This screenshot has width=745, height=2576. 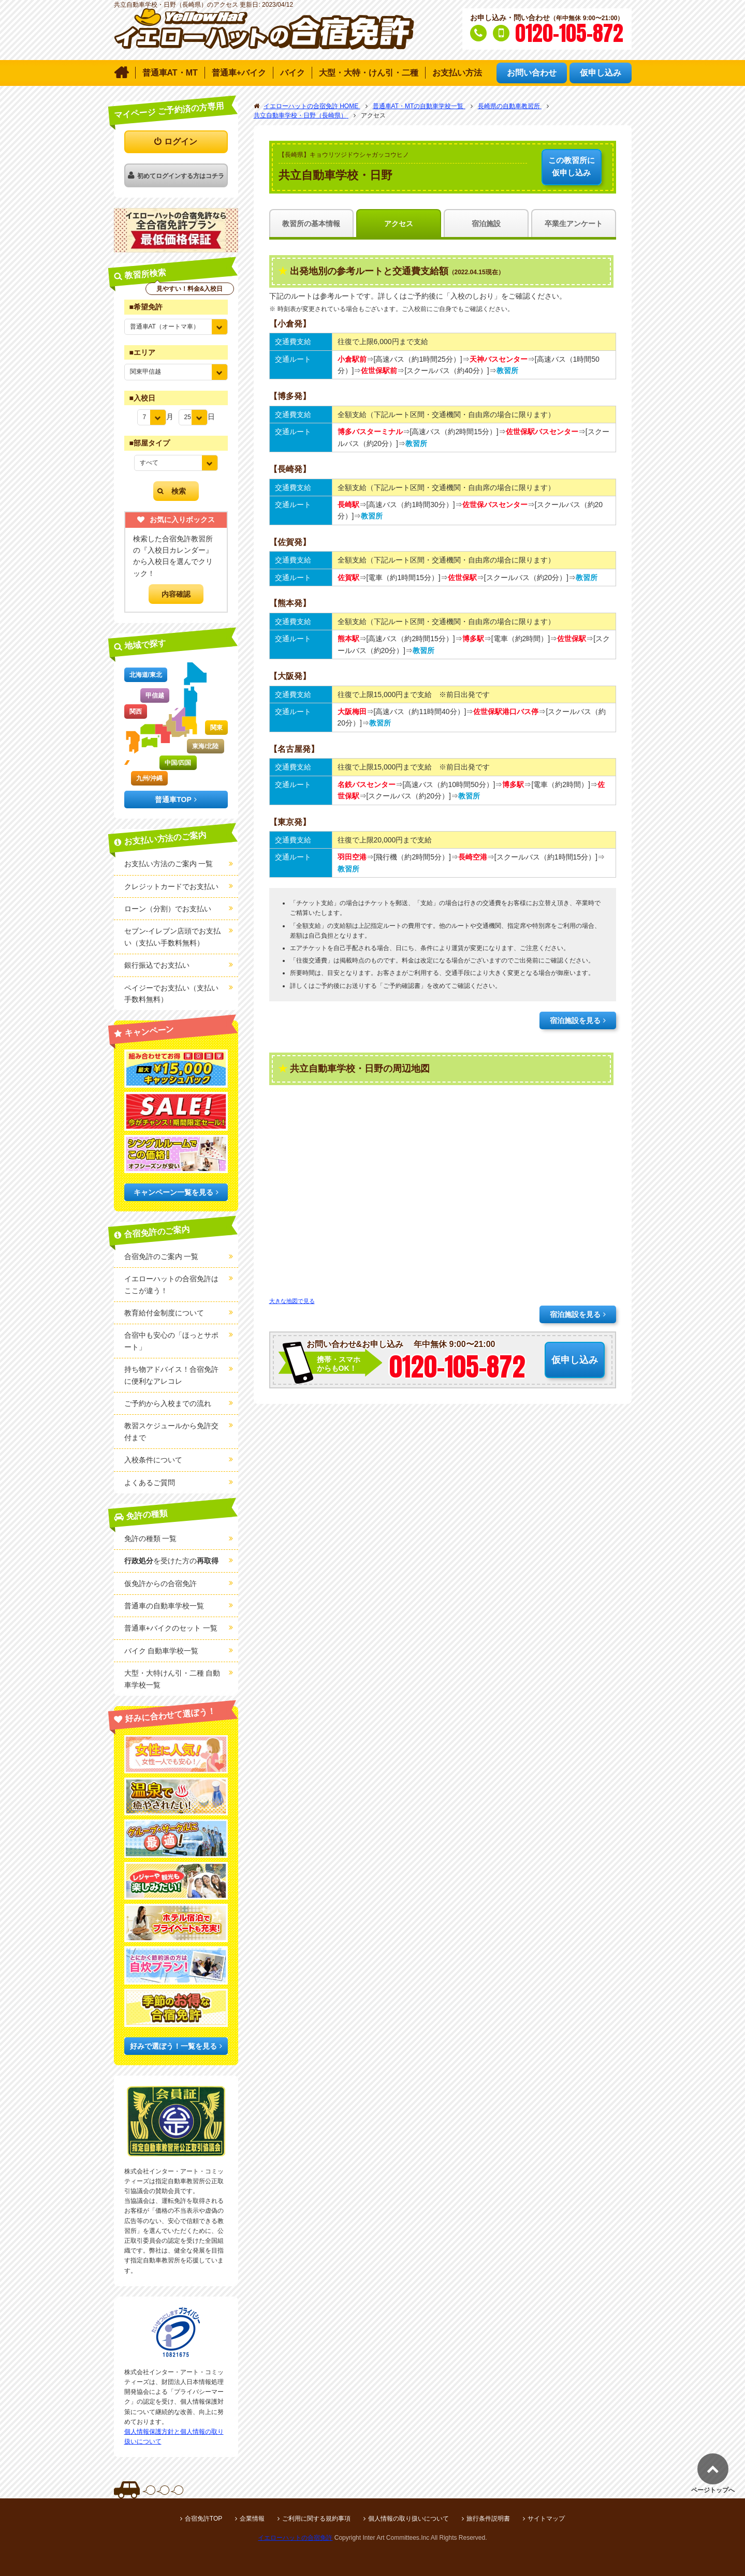 I want to click on アクセス, so click(x=398, y=223).